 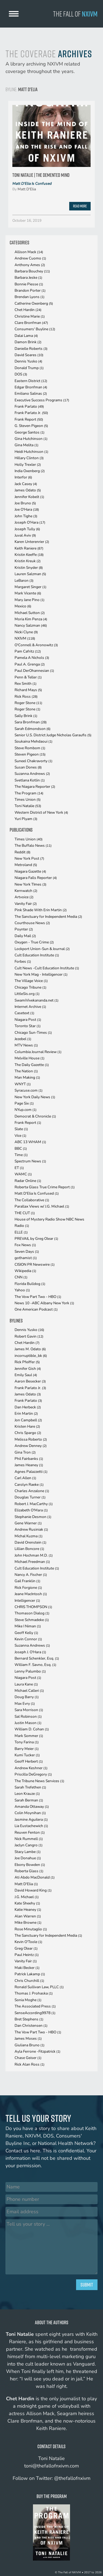 What do you see at coordinates (25, 1452) in the screenshot?
I see `Gina Tron` at bounding box center [25, 1452].